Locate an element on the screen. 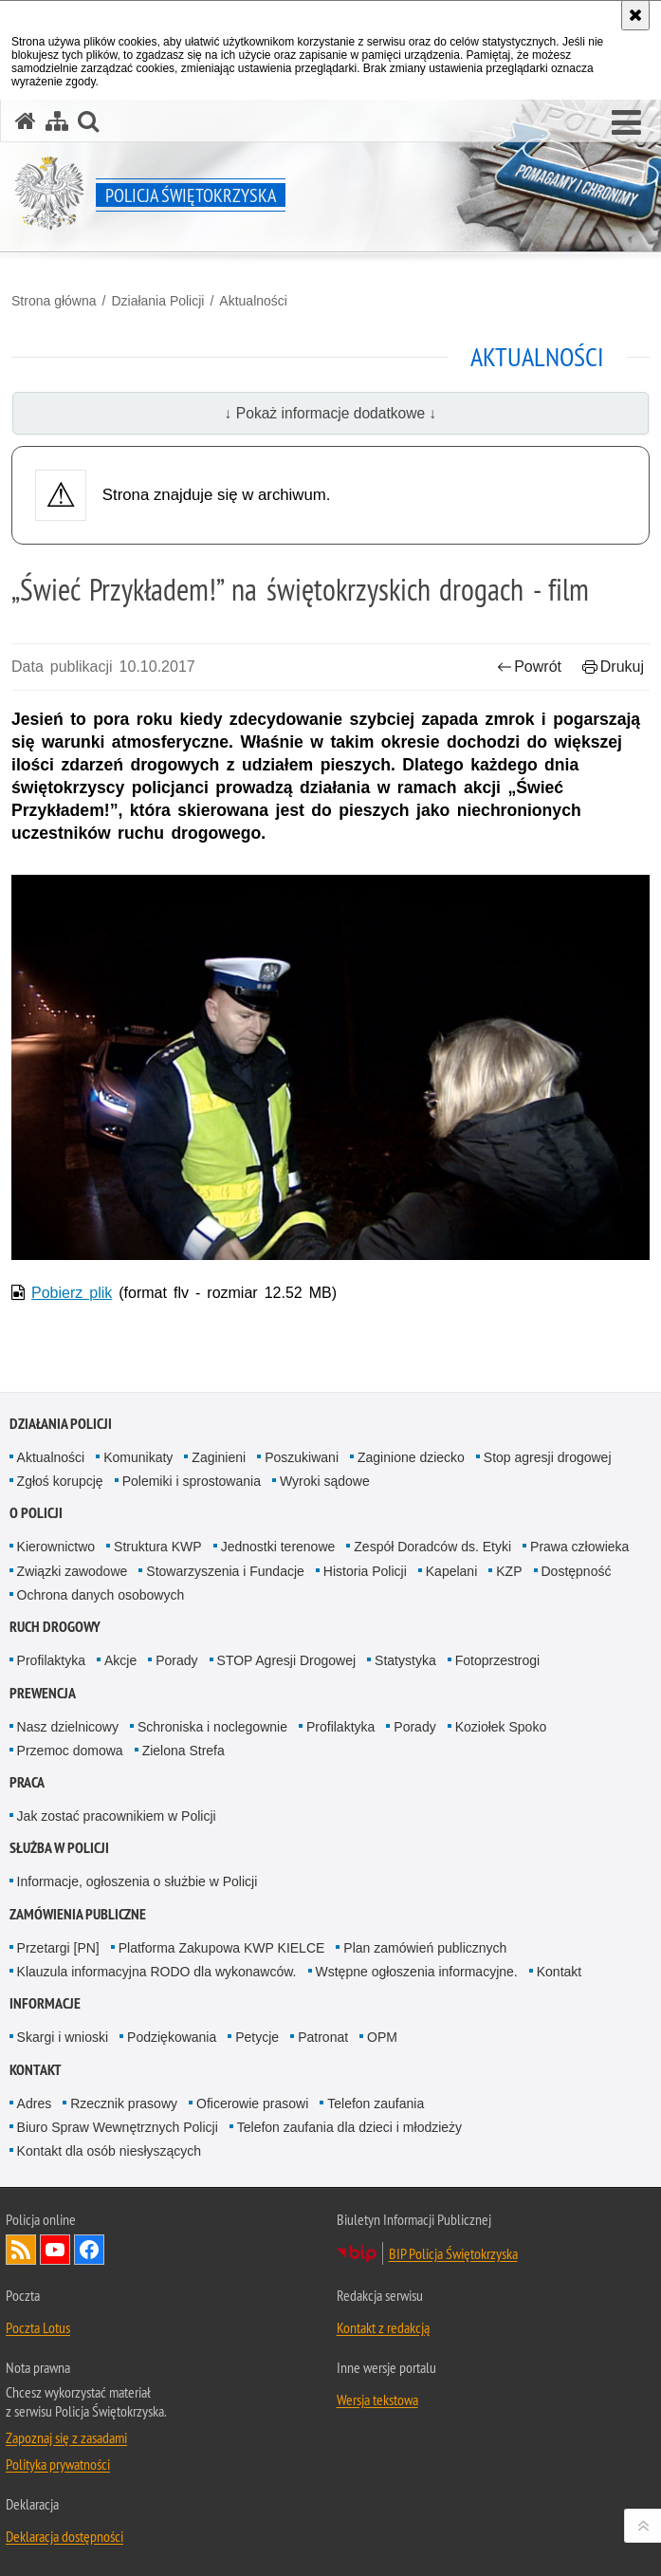 The height and width of the screenshot is (2576, 661). Zaginione dziecko [Zaginione dziecko. Uwaga. Ten link otwiera nowe okno.] is located at coordinates (411, 1457).